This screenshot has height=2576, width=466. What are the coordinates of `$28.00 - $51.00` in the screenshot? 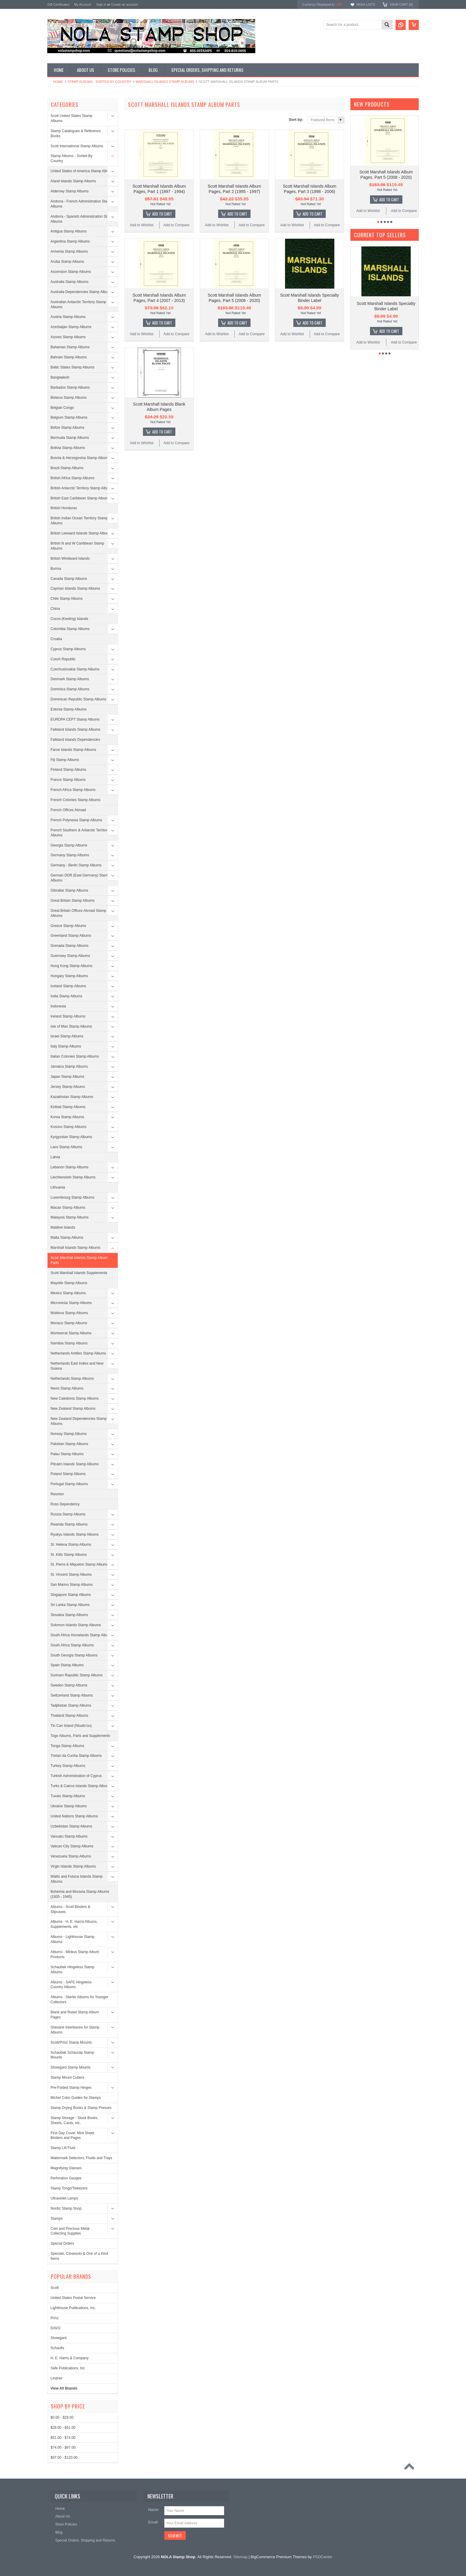 It's located at (63, 2427).